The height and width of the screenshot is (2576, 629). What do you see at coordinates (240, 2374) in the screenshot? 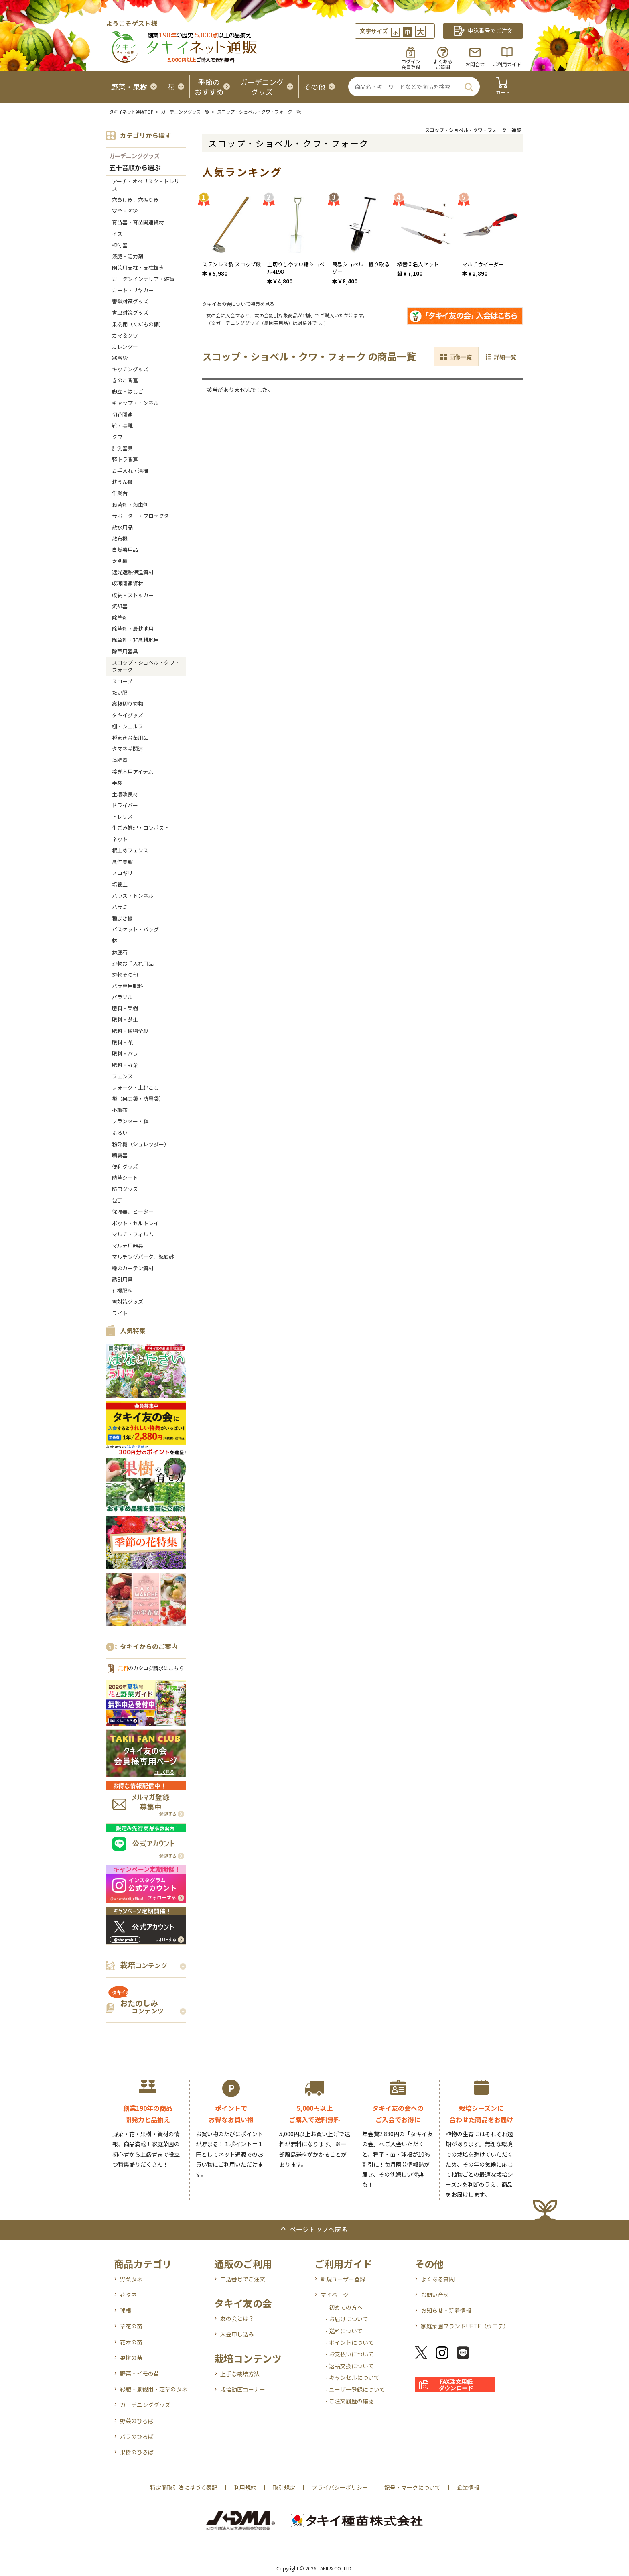
I see `上手な栽培方法` at bounding box center [240, 2374].